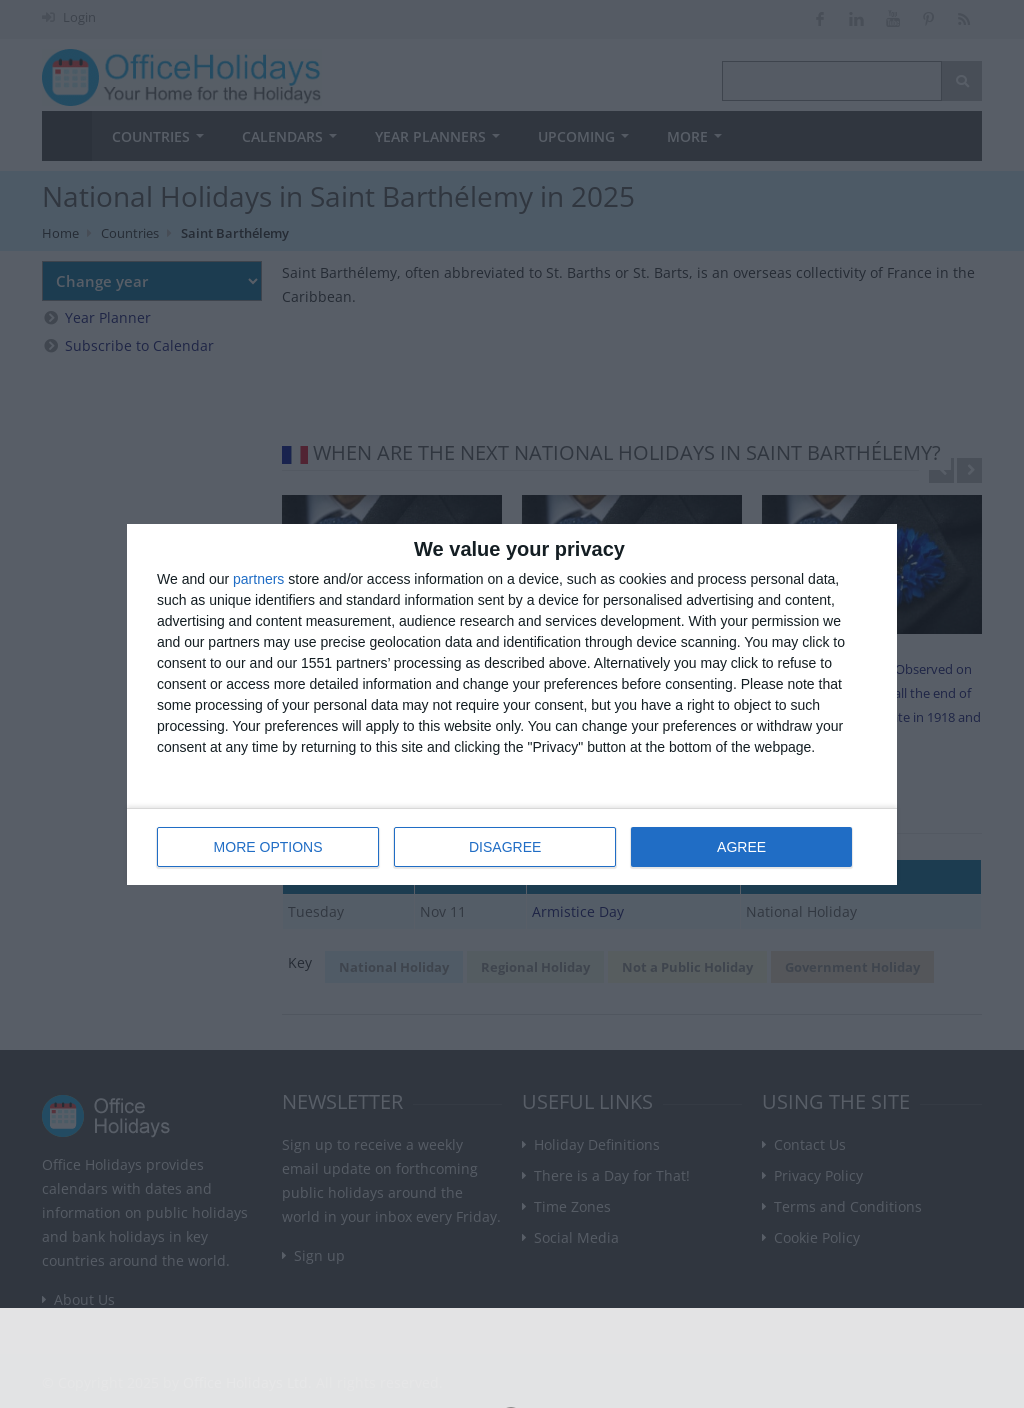  Describe the element at coordinates (512, 704) in the screenshot. I see `[dialog]` at that location.